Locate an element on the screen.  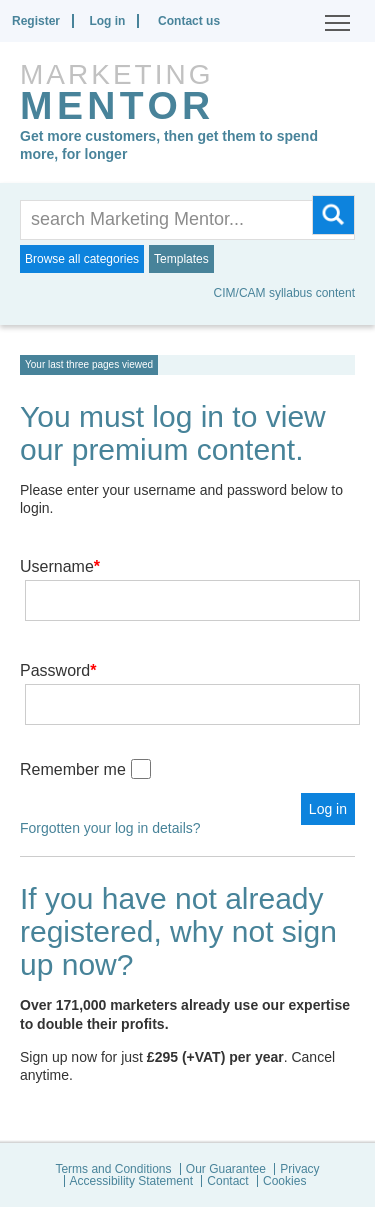
Cookies is located at coordinates (284, 1181).